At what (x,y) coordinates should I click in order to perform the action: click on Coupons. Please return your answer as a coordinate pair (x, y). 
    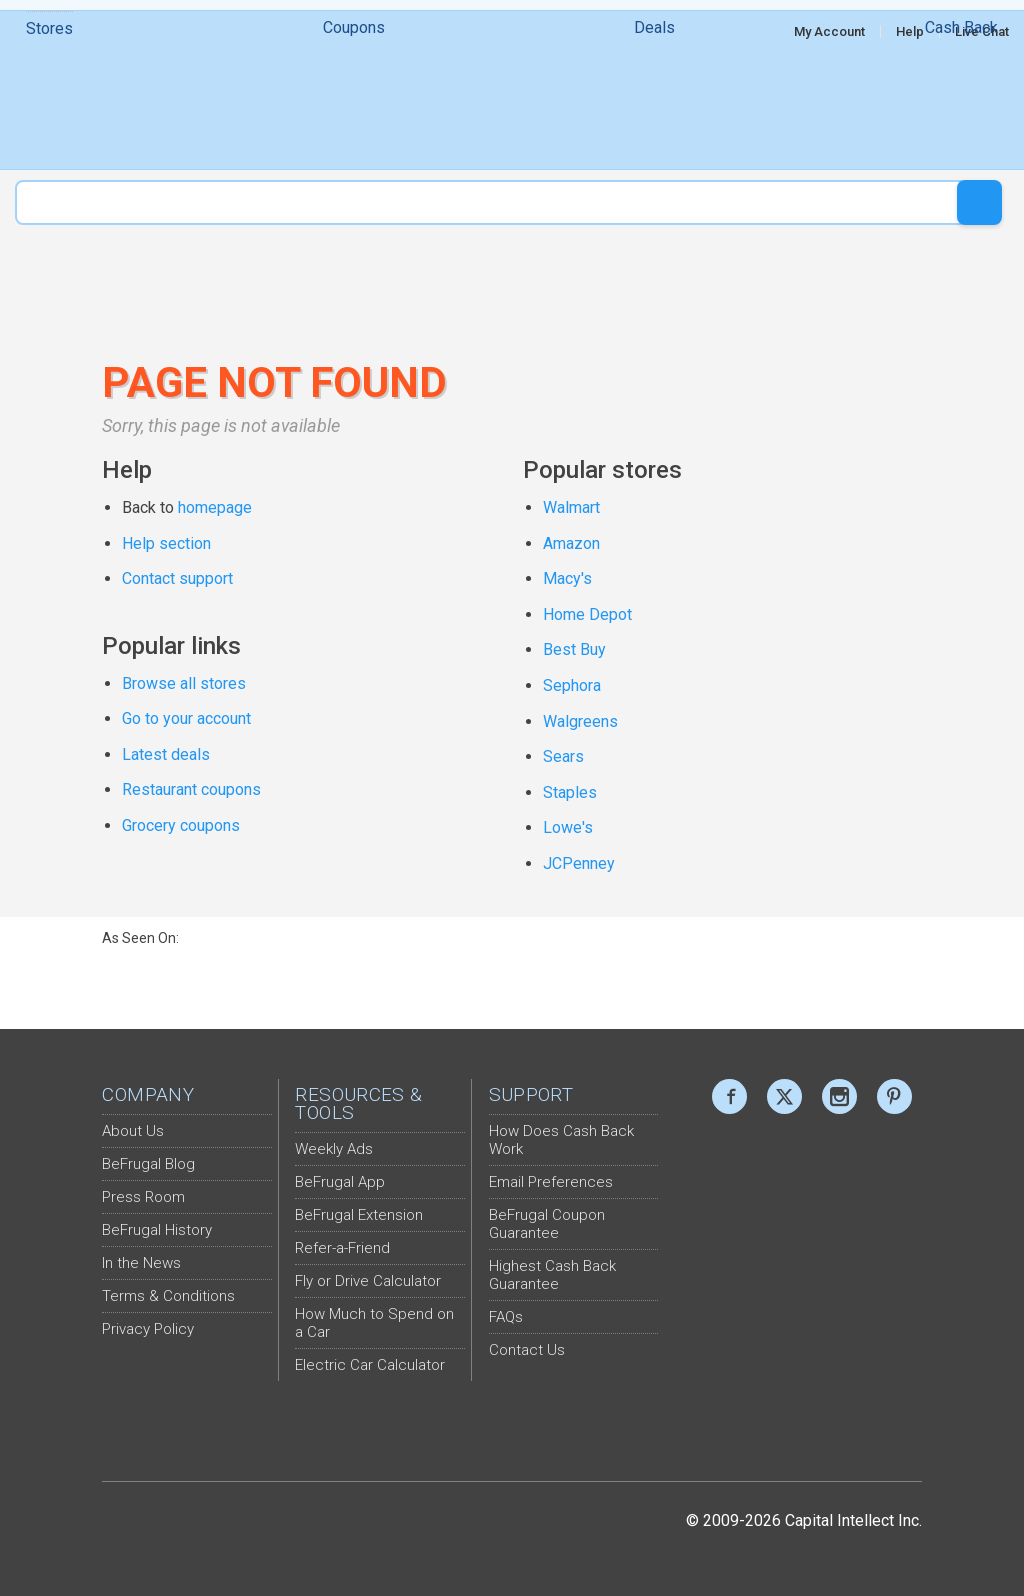
    Looking at the image, I should click on (354, 99).